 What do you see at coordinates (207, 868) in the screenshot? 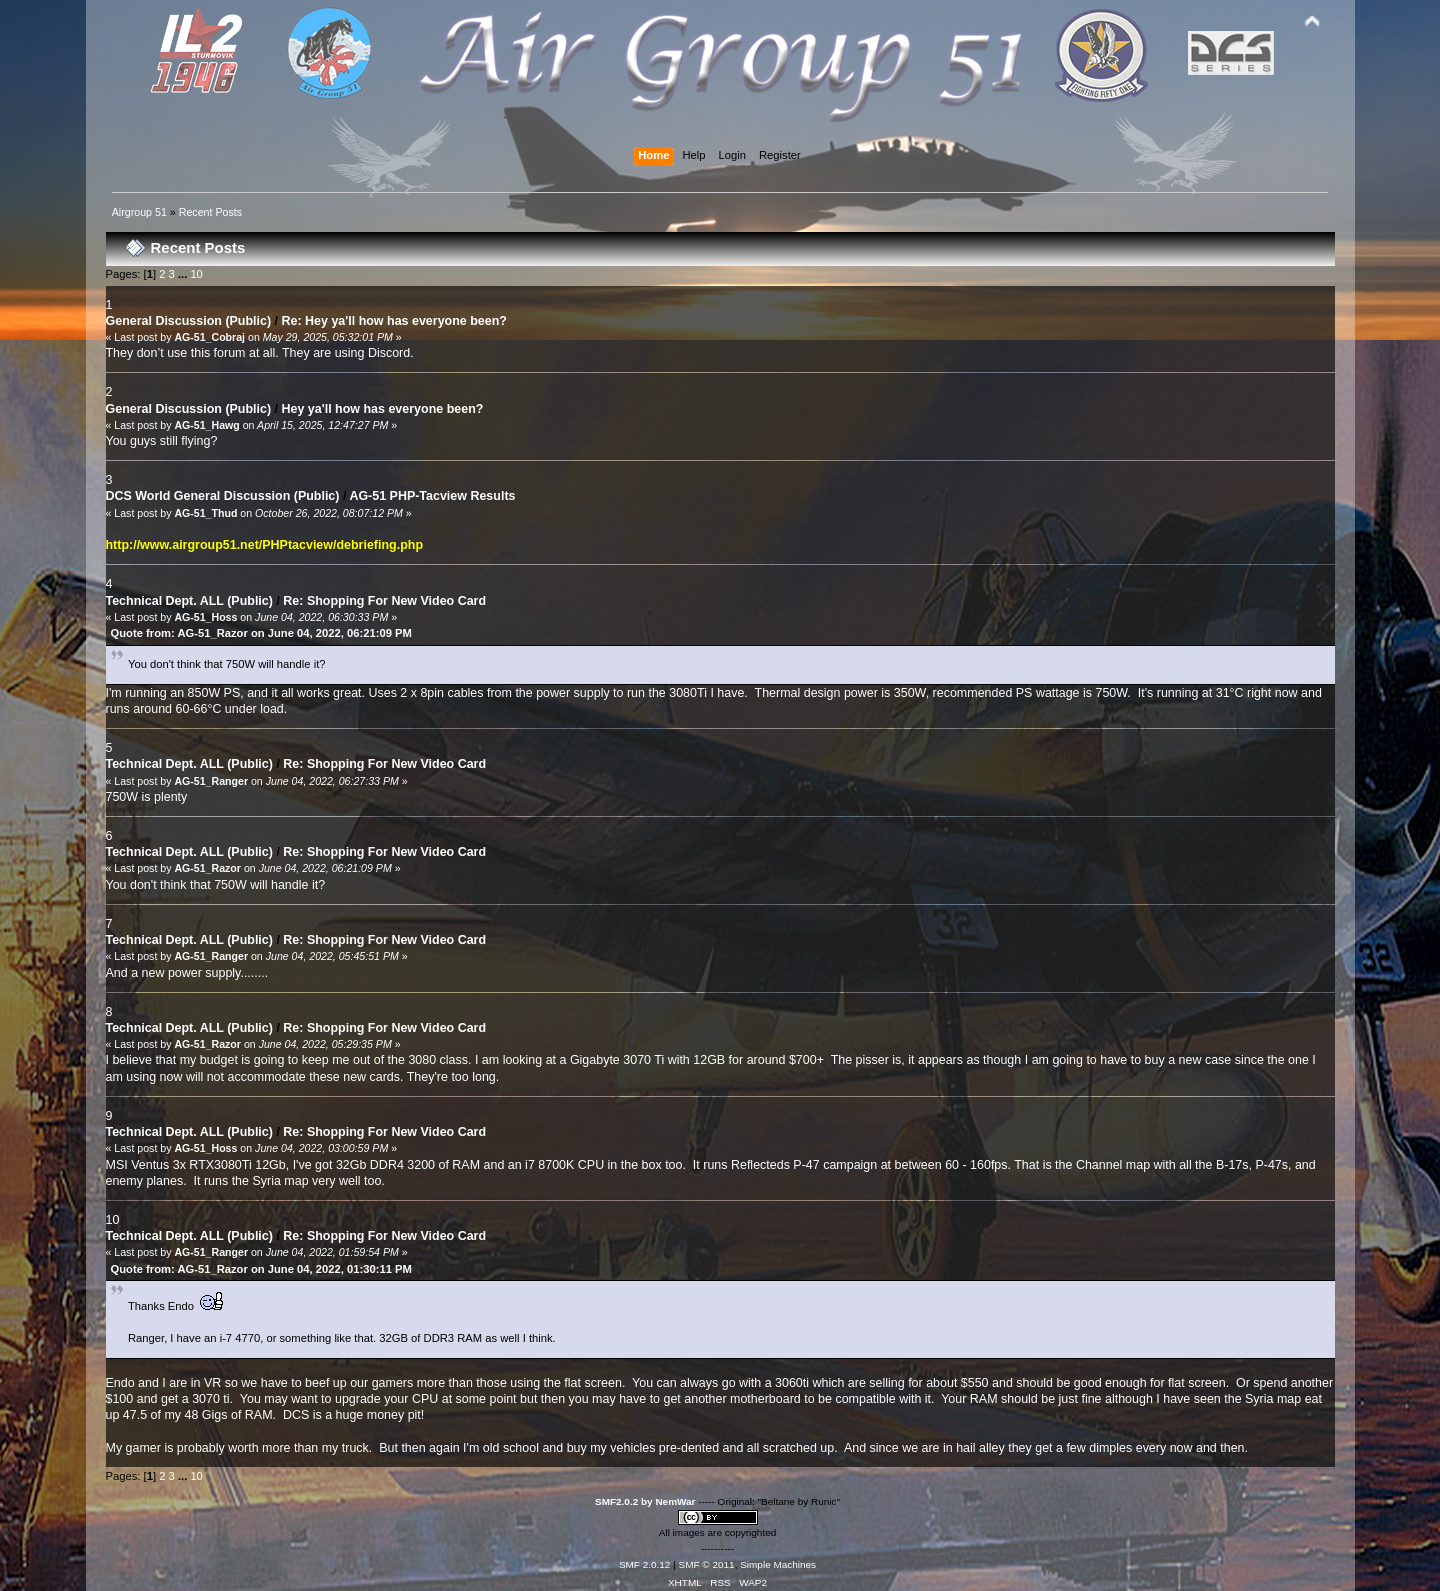
I see `AG-51_Razor` at bounding box center [207, 868].